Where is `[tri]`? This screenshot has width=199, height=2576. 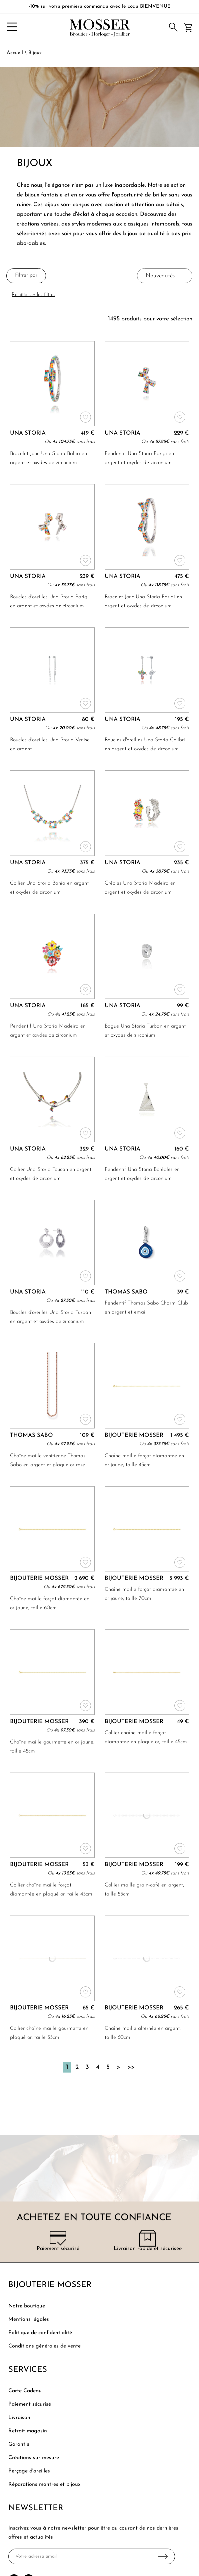
[tri] is located at coordinates (164, 275).